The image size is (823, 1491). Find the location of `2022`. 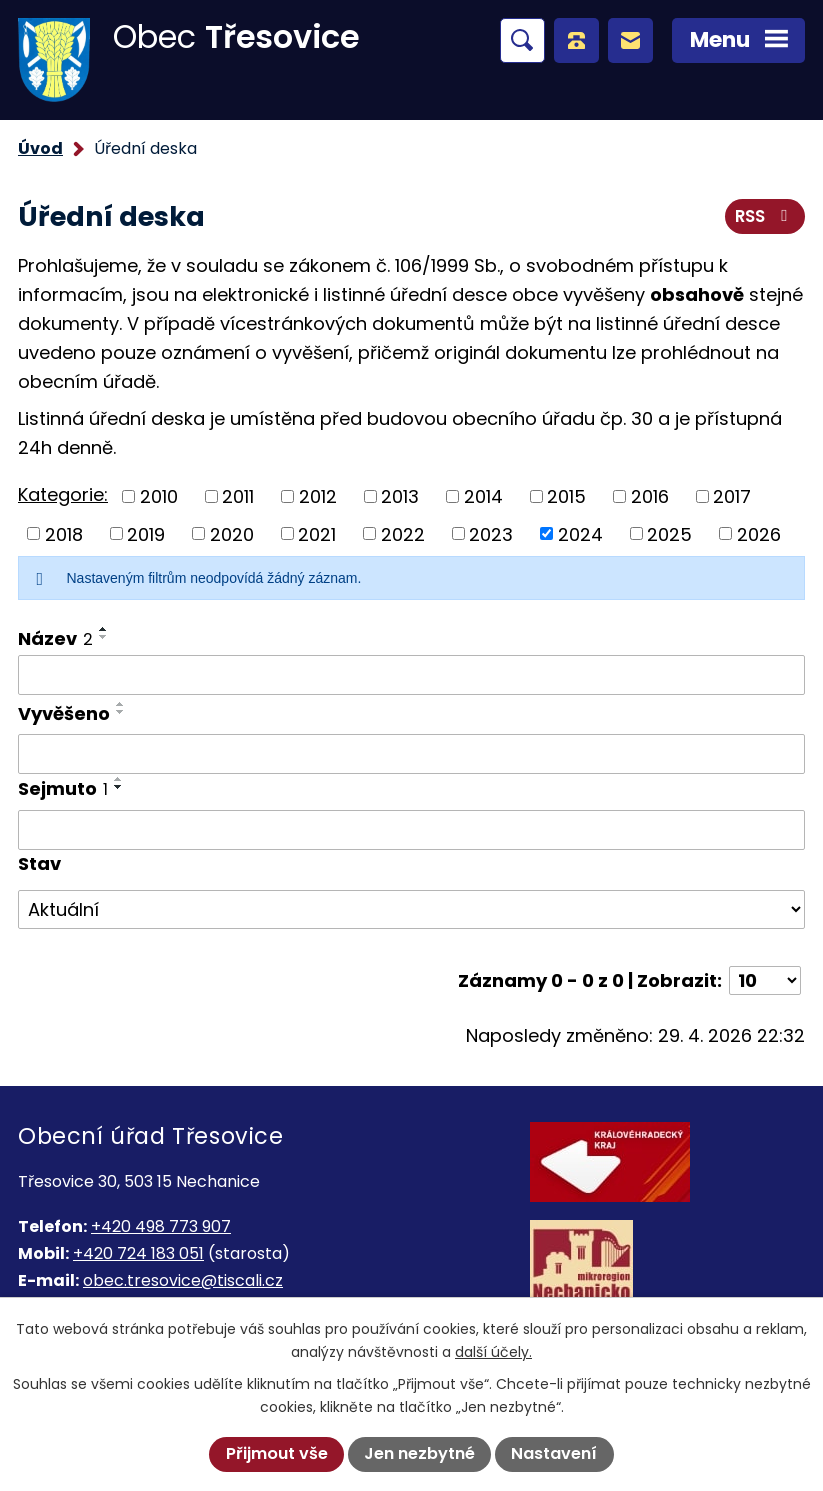

2022 is located at coordinates (403, 533).